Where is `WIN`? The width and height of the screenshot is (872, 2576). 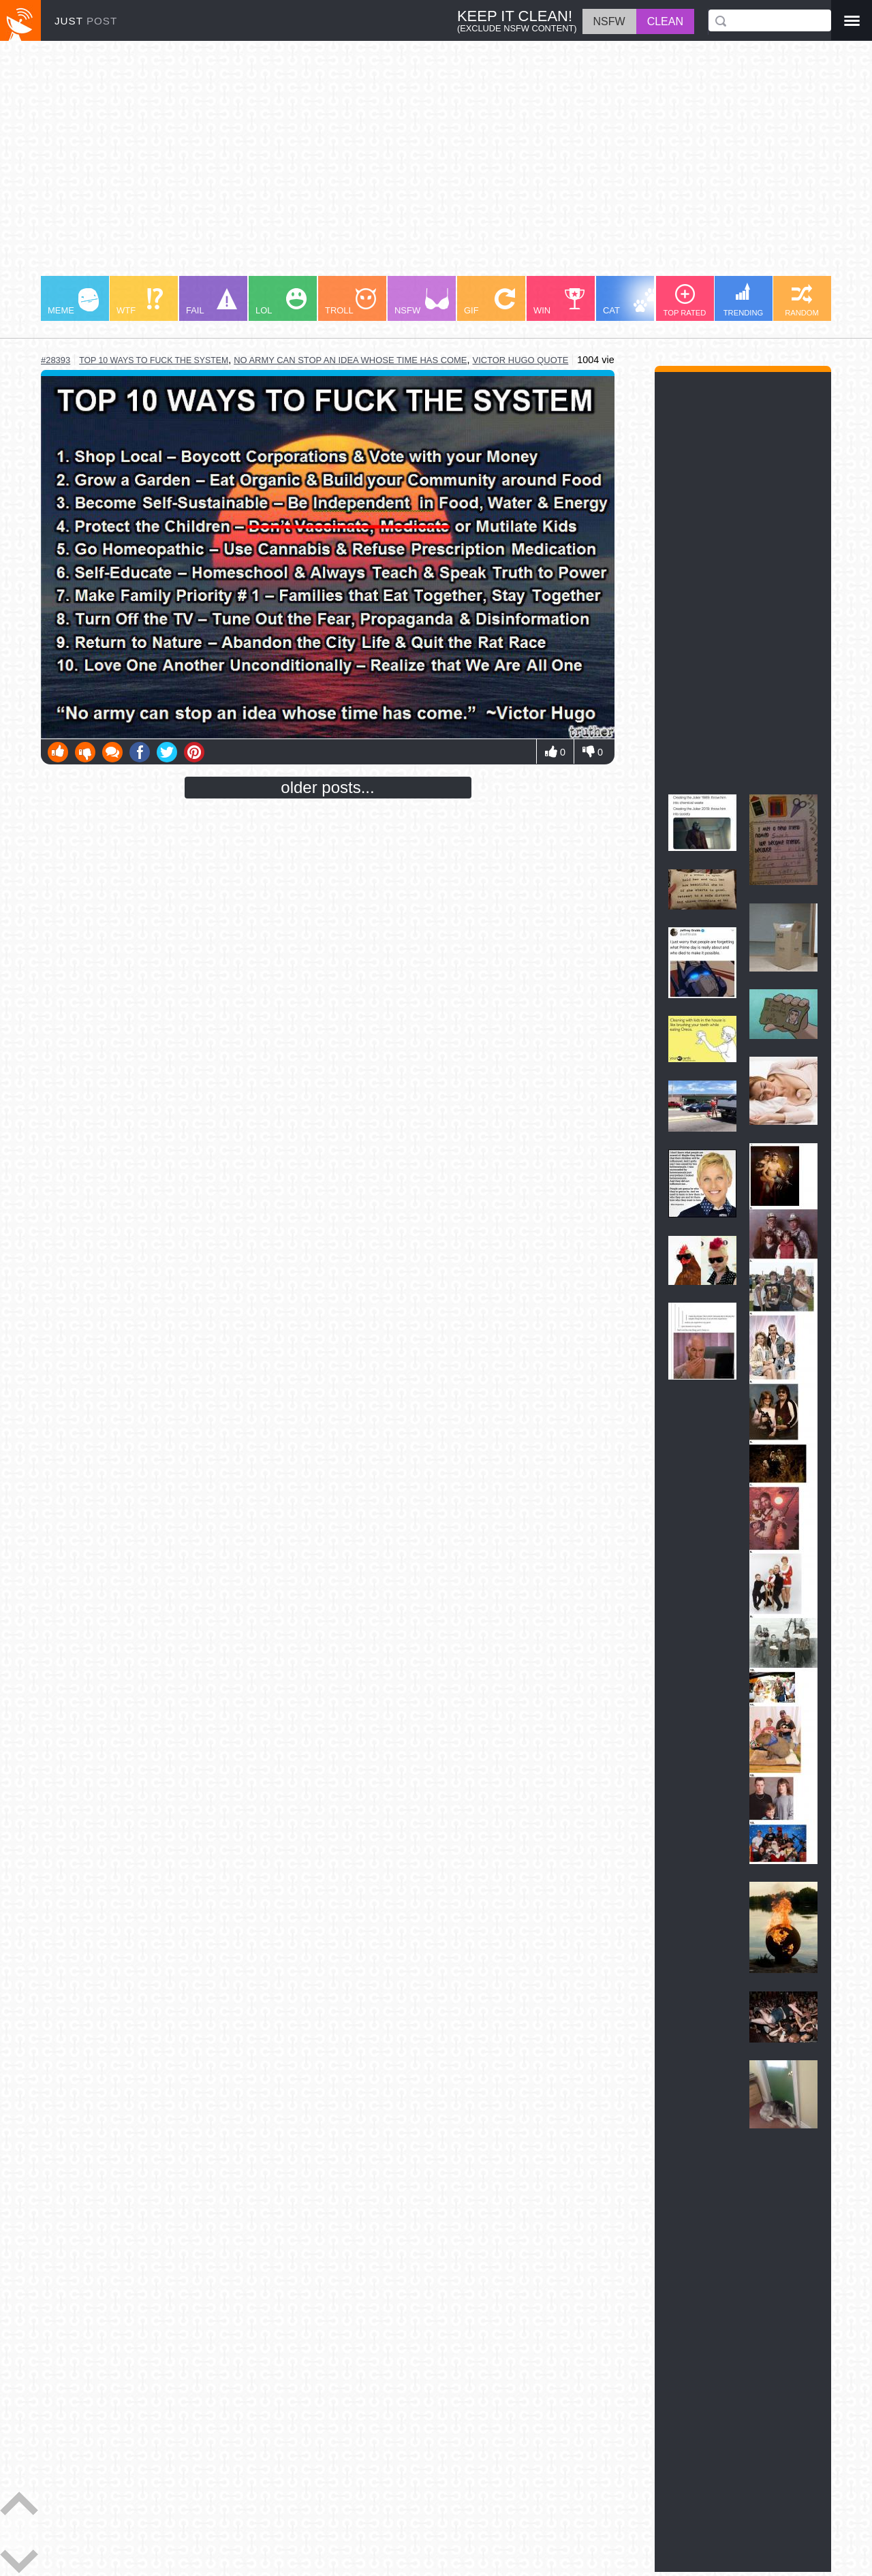
WIN is located at coordinates (559, 301).